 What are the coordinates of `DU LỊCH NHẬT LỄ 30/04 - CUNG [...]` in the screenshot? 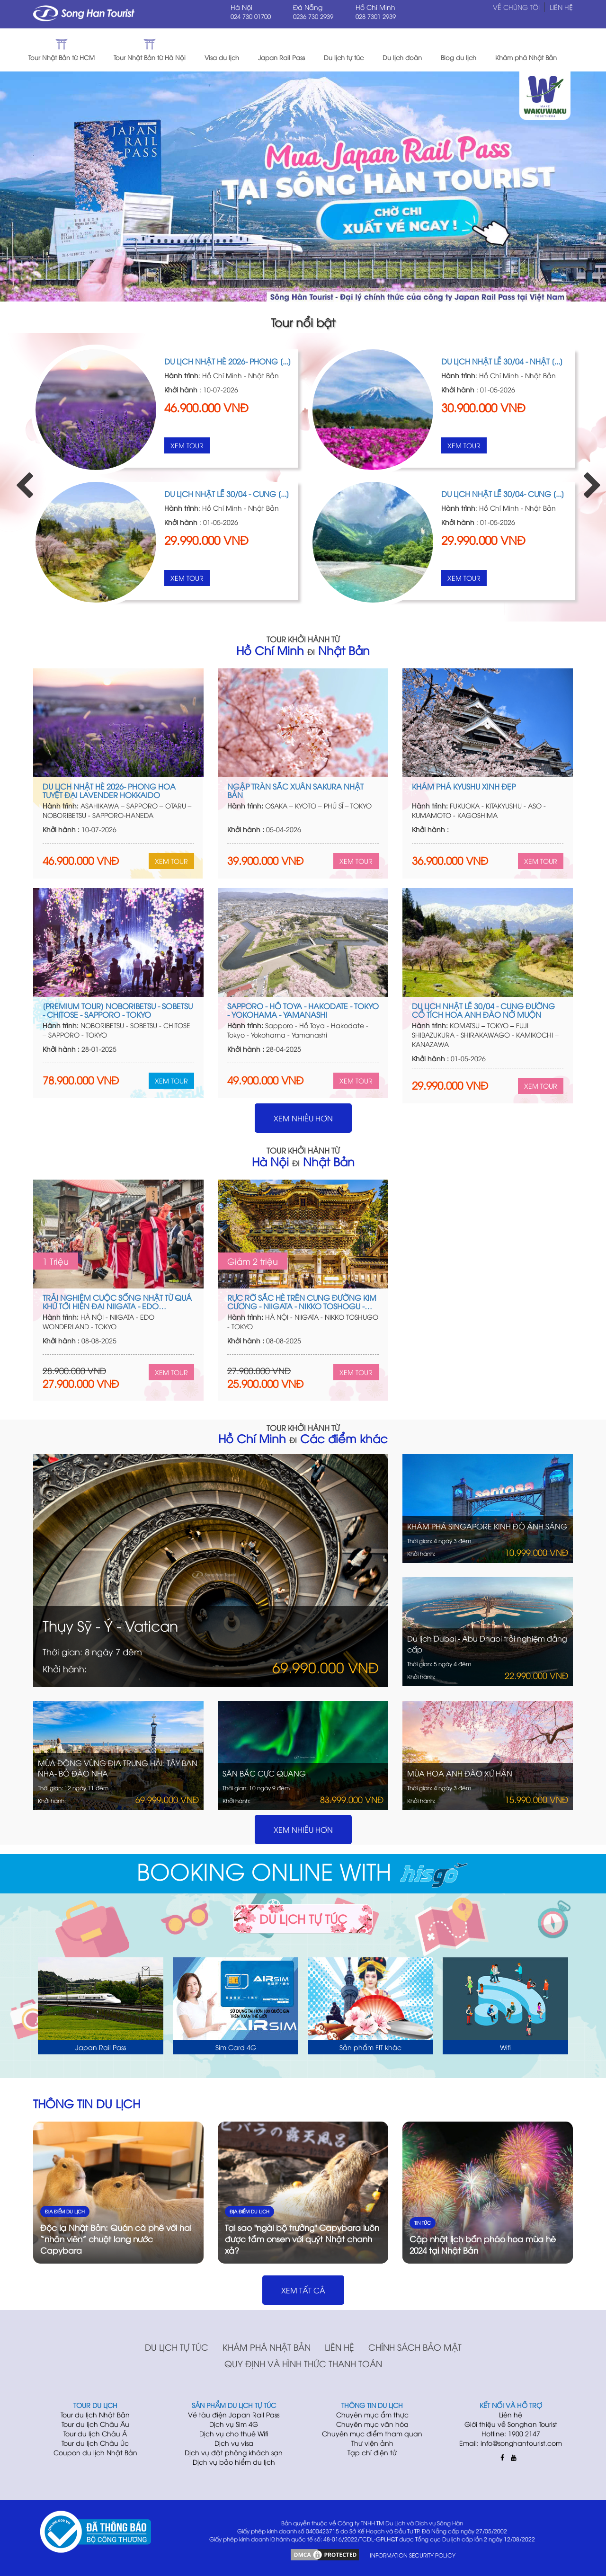 It's located at (226, 494).